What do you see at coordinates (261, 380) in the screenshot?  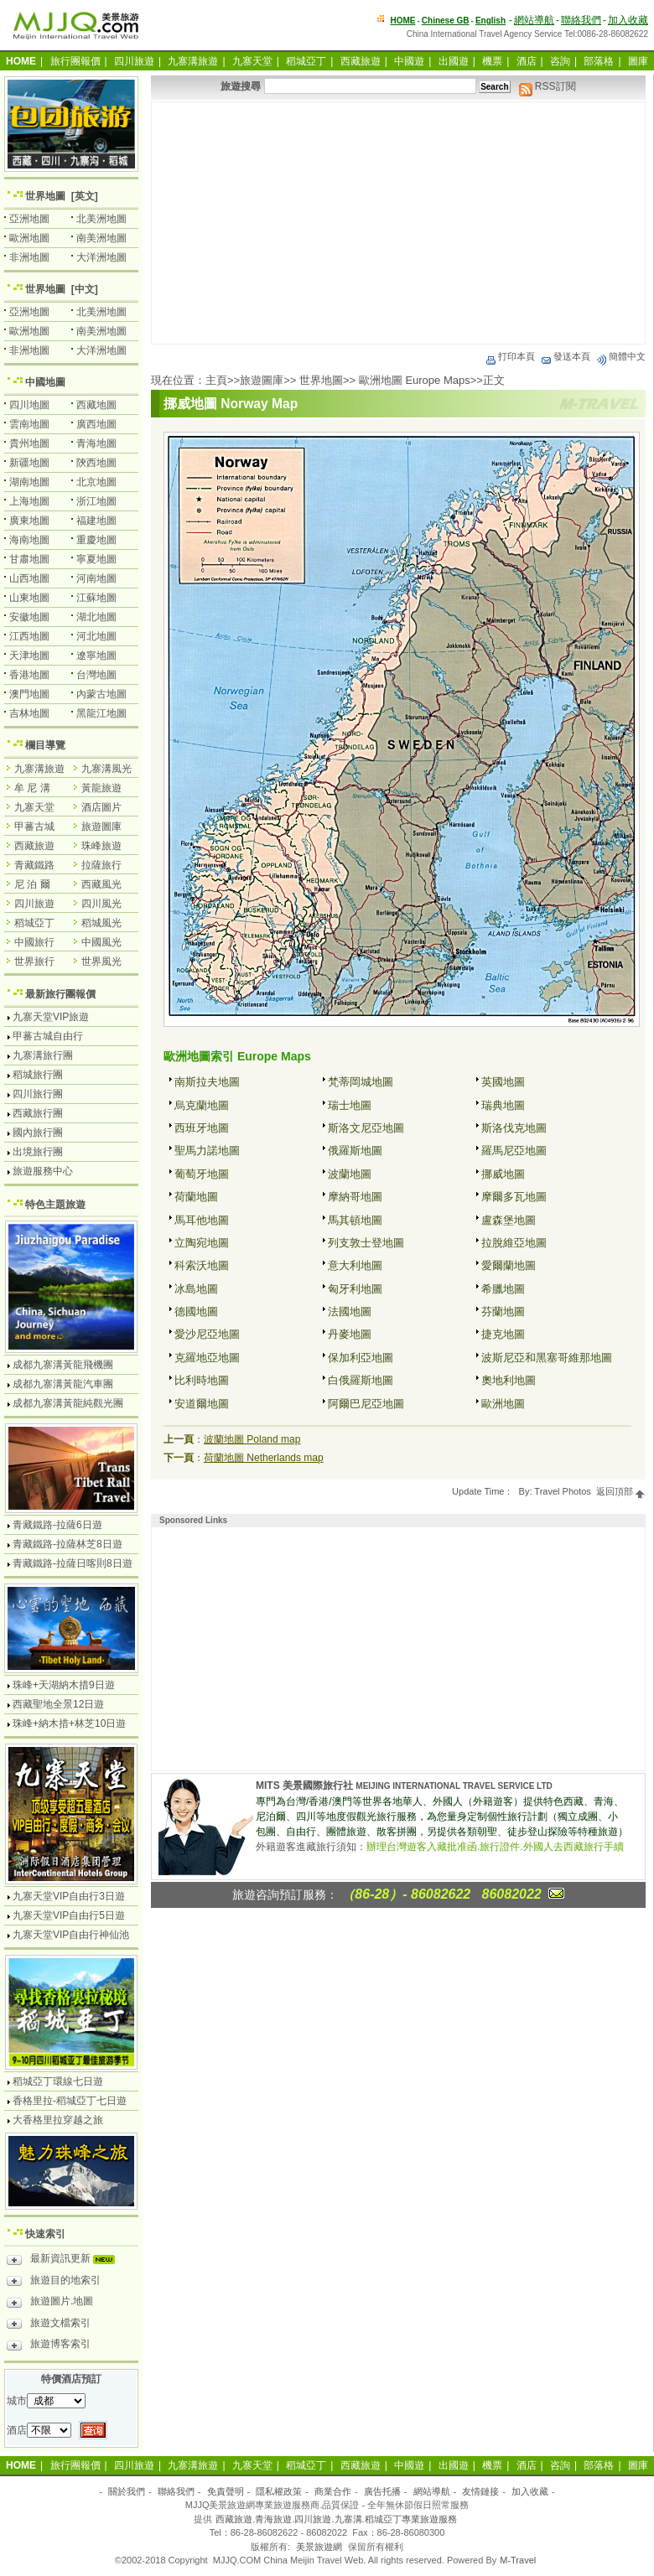 I see `旅遊圖庫` at bounding box center [261, 380].